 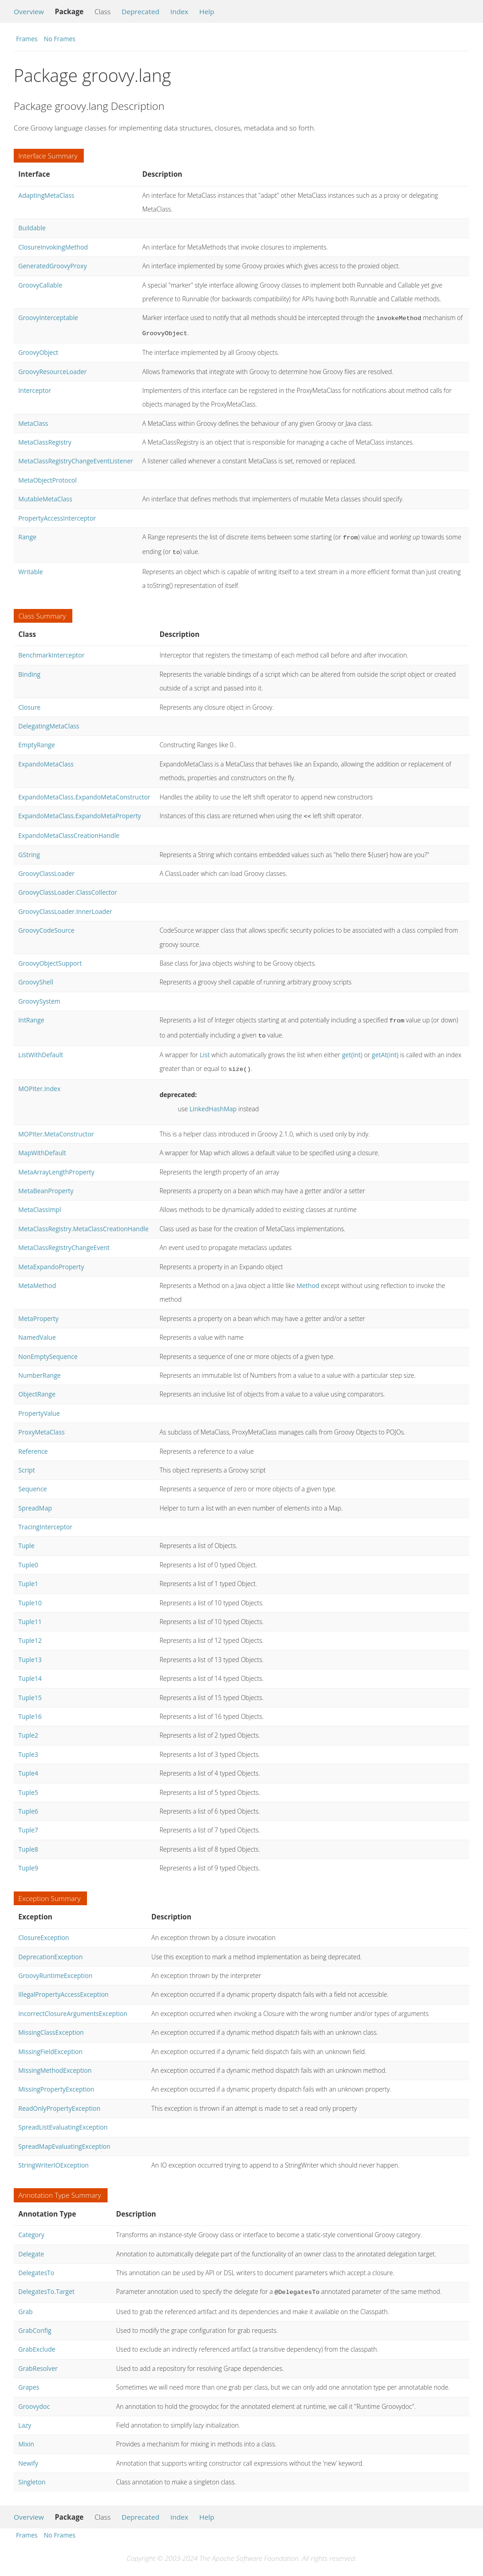 I want to click on MissingPropertyException, so click(x=56, y=2081).